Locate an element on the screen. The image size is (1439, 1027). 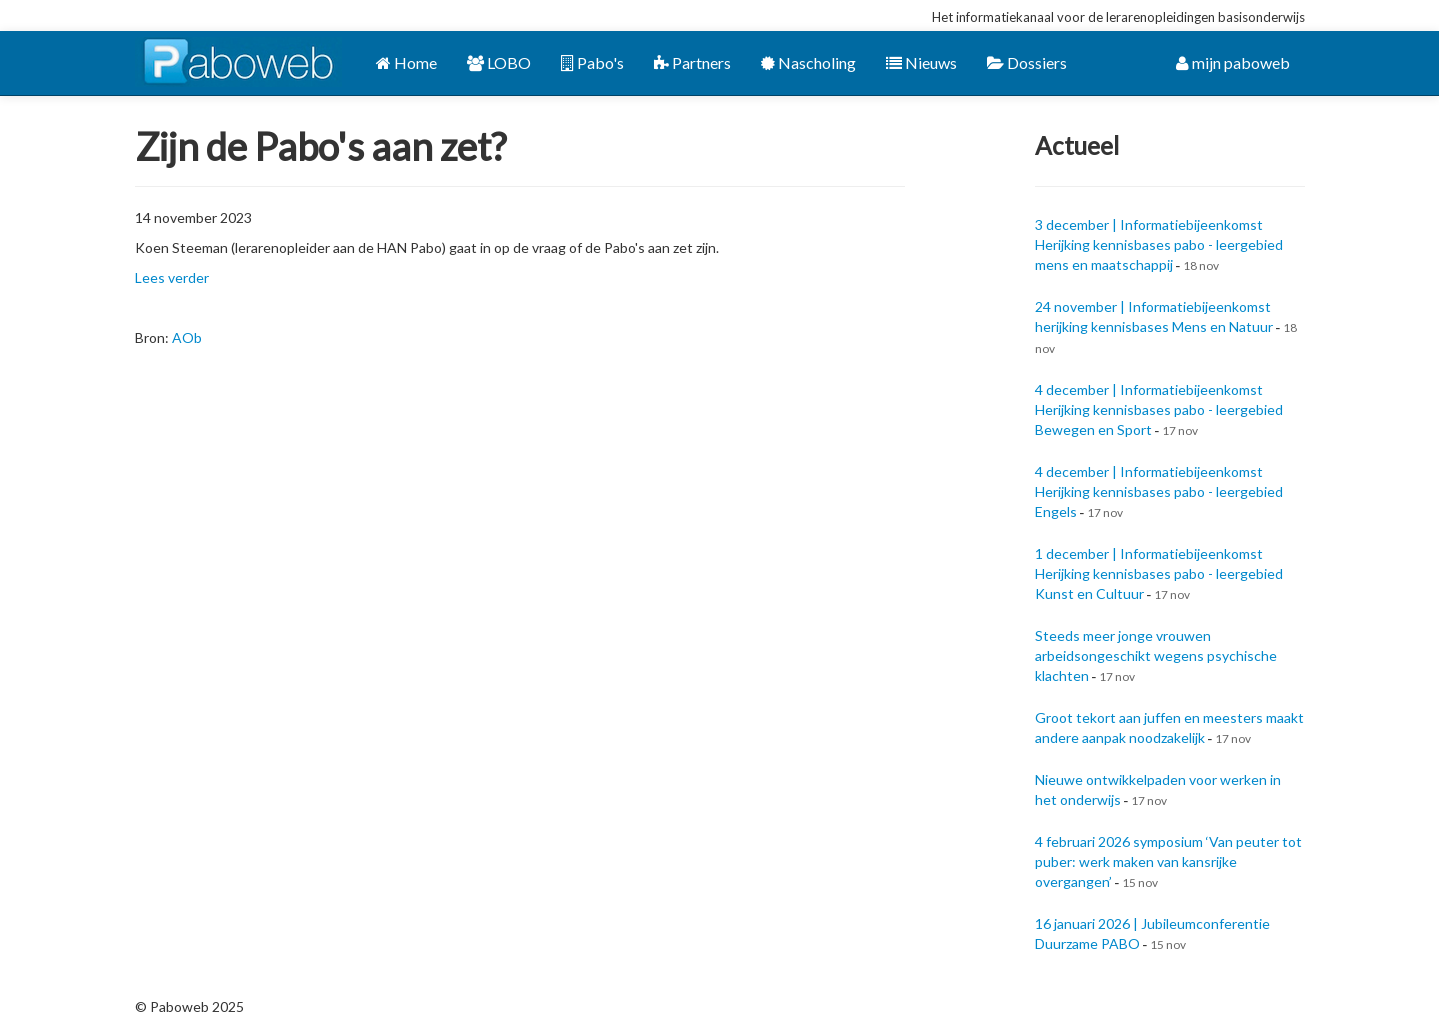
Nieuws is located at coordinates (921, 62).